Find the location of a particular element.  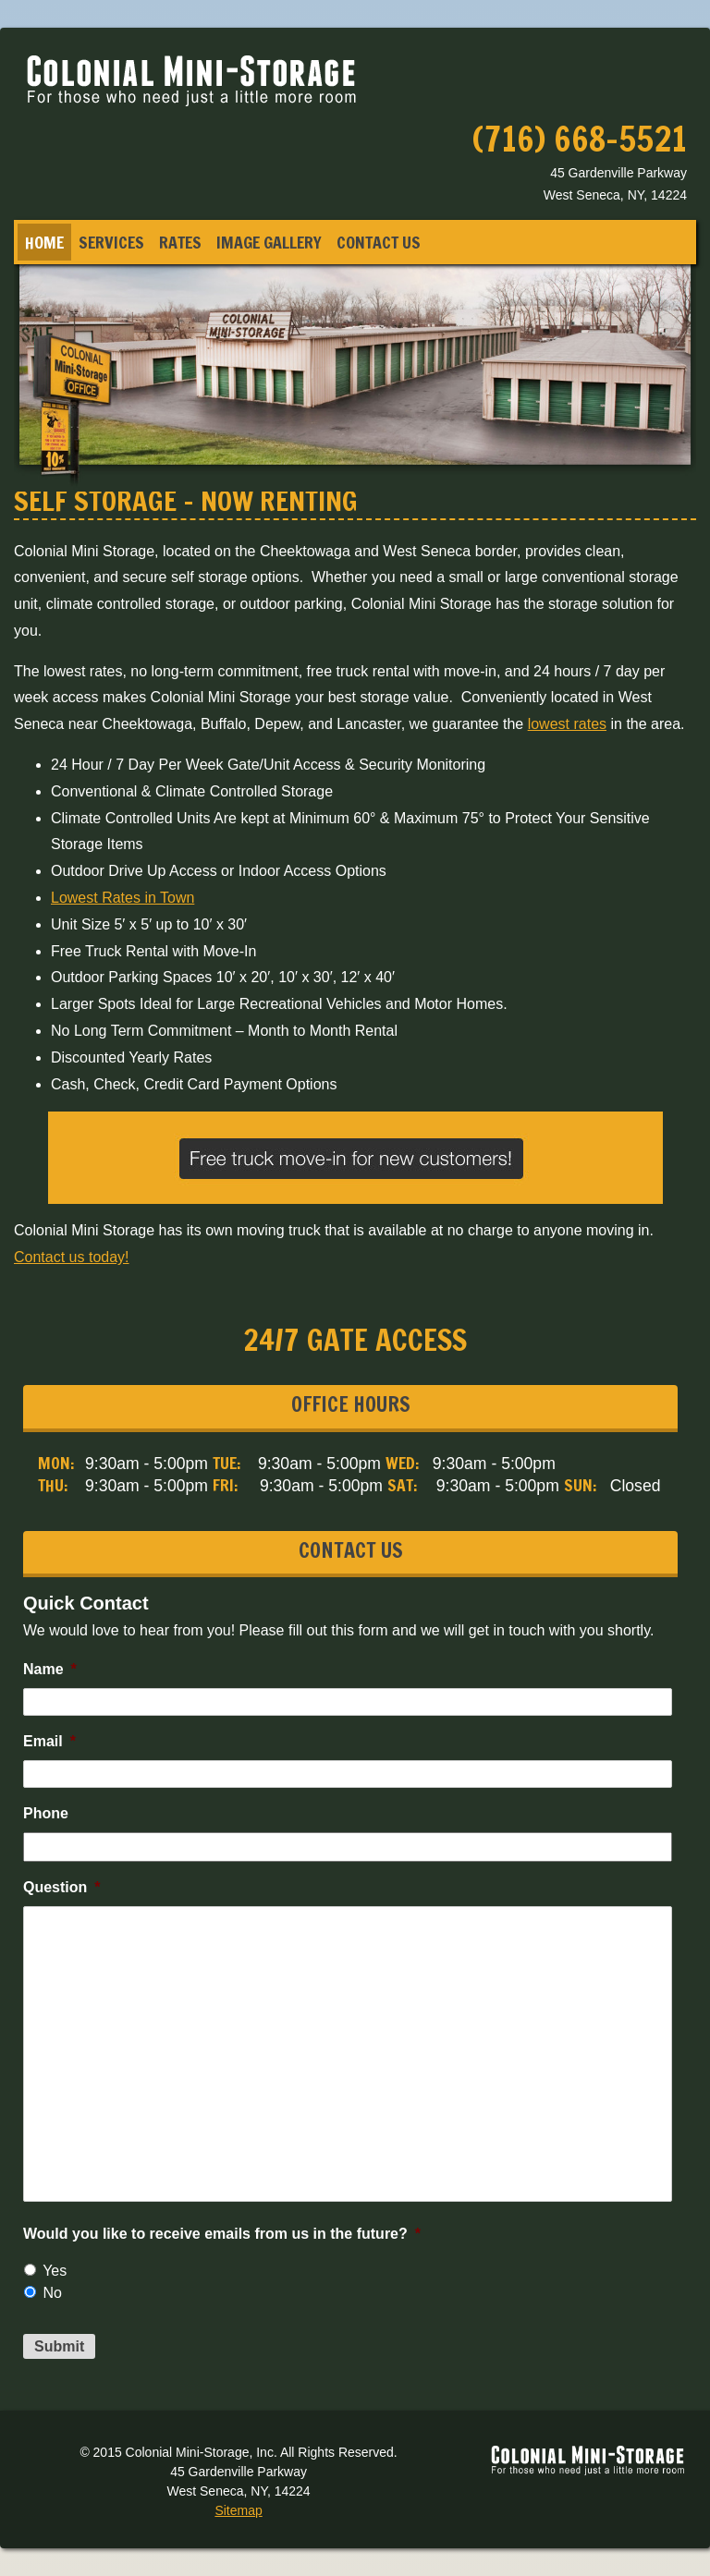

Lowest Rates in Town is located at coordinates (122, 897).